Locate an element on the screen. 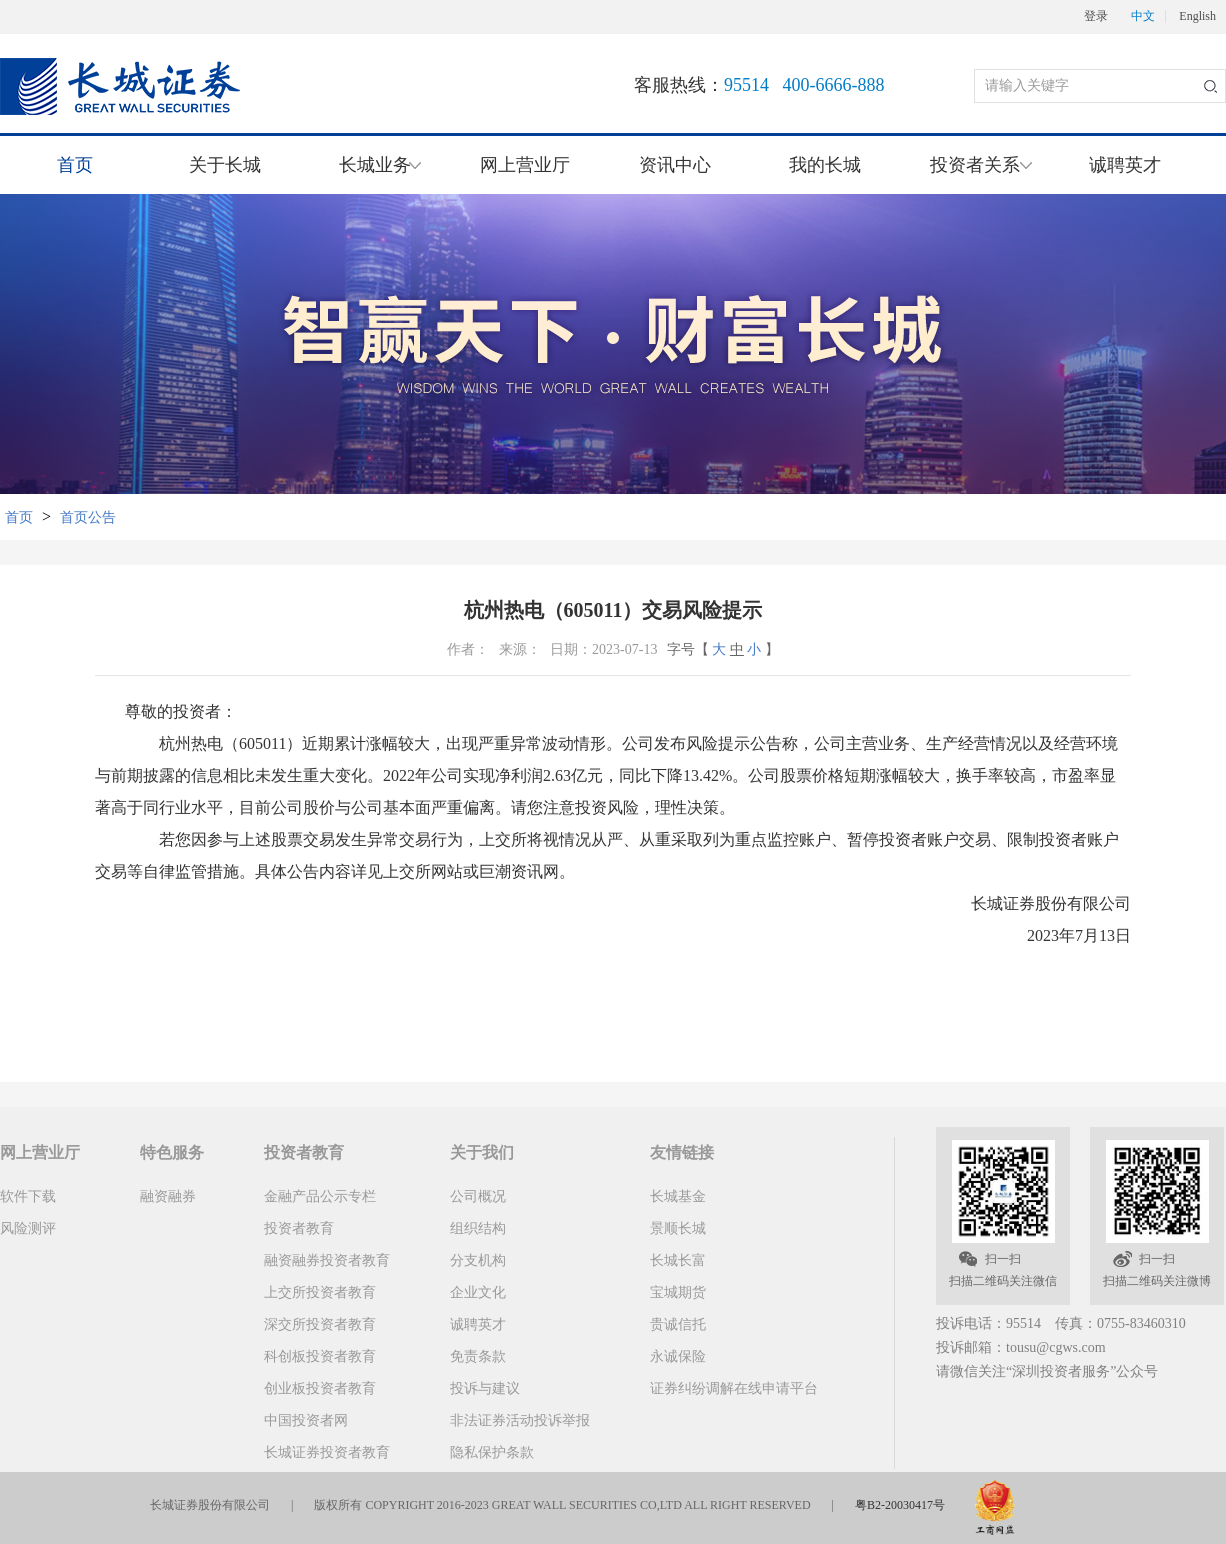 The image size is (1226, 1544). English is located at coordinates (1197, 16).